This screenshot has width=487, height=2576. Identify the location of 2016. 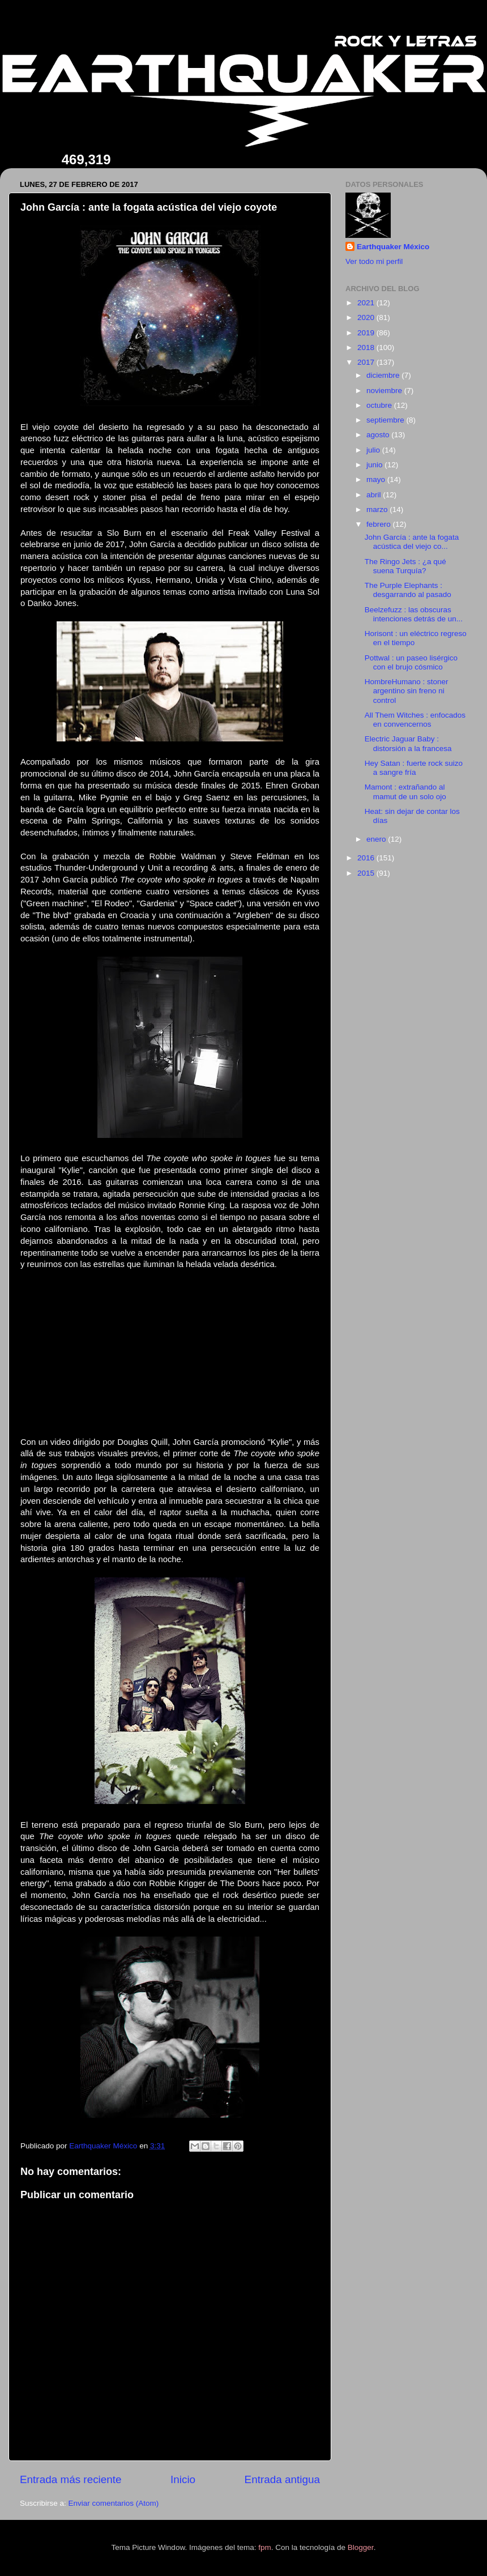
(367, 858).